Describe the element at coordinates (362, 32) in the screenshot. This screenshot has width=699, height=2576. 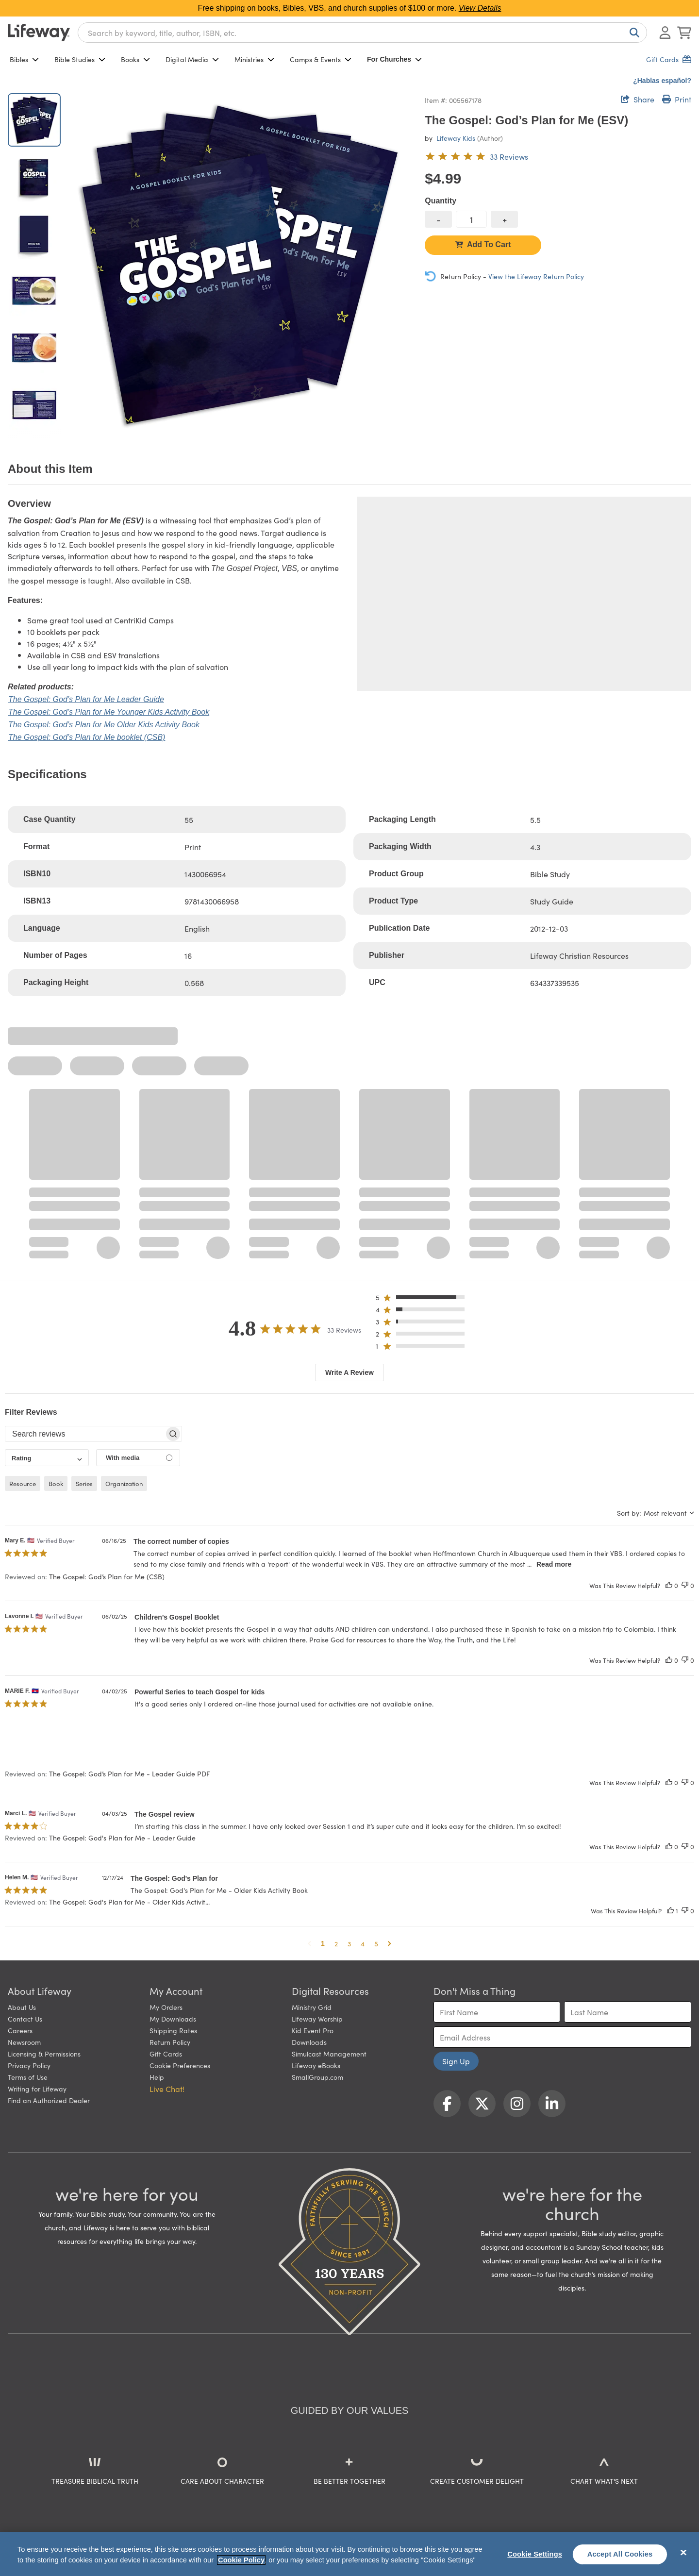
I see `[combobox]` at that location.